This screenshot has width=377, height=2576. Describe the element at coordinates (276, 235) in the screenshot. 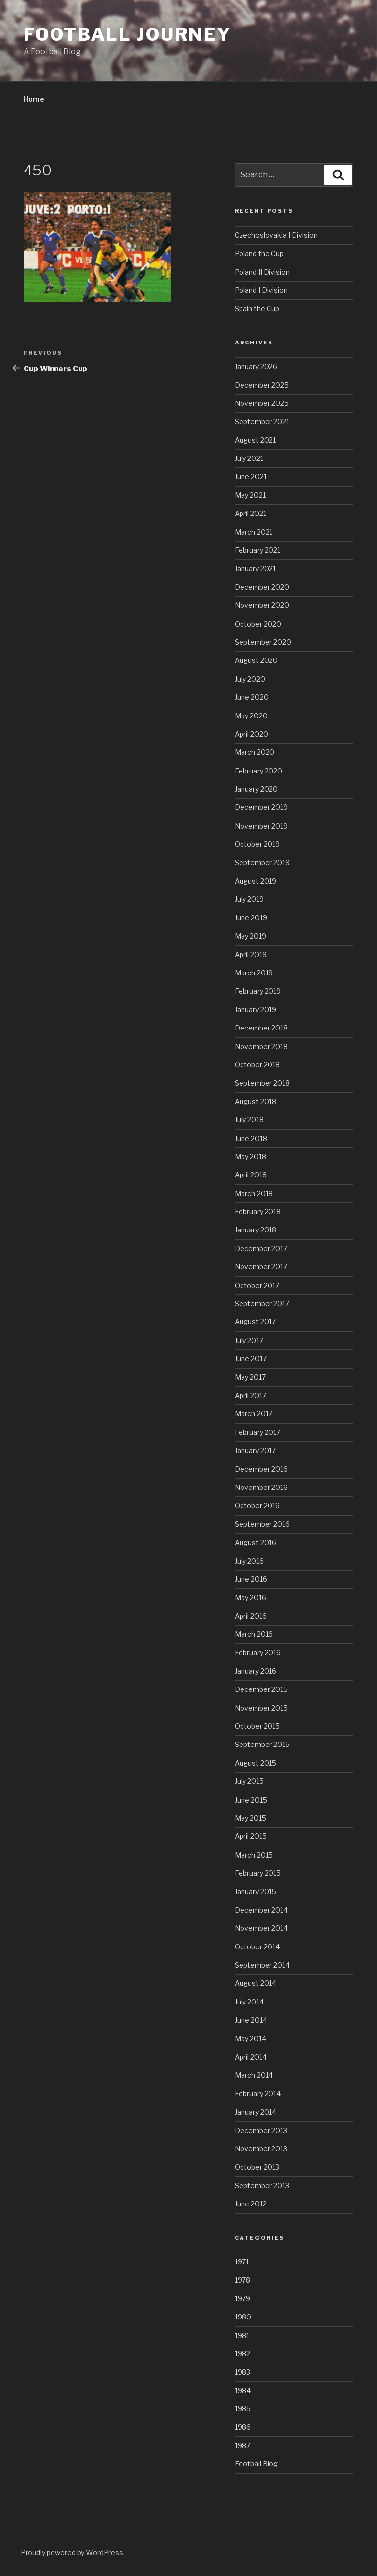

I see `Czechoslovakia I Division` at that location.